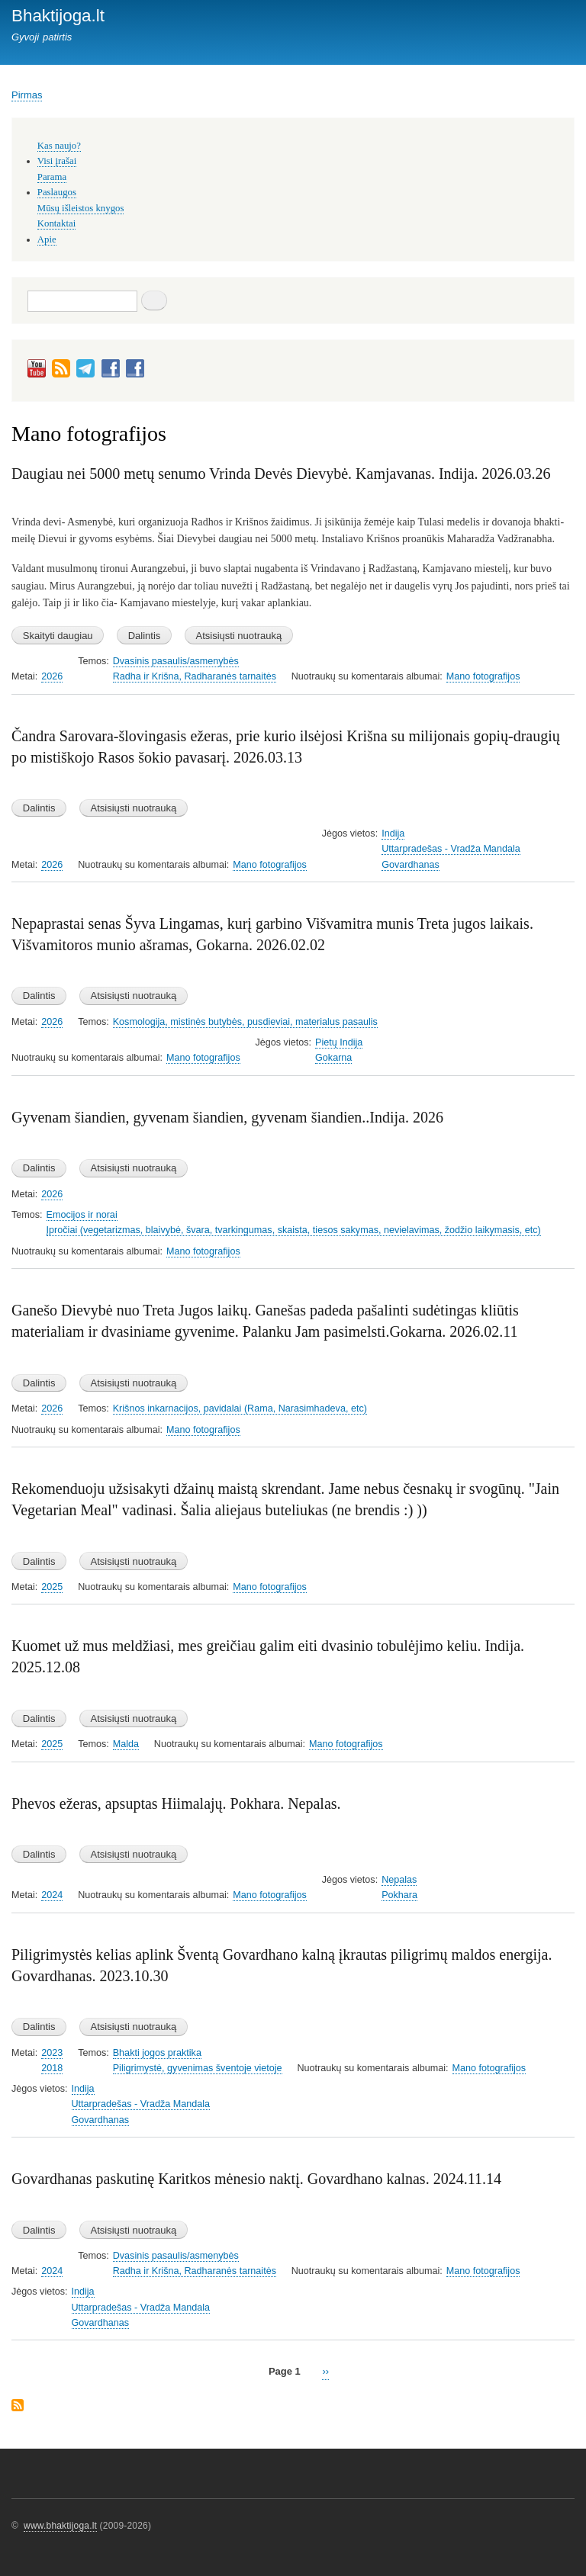  I want to click on Apie, so click(46, 239).